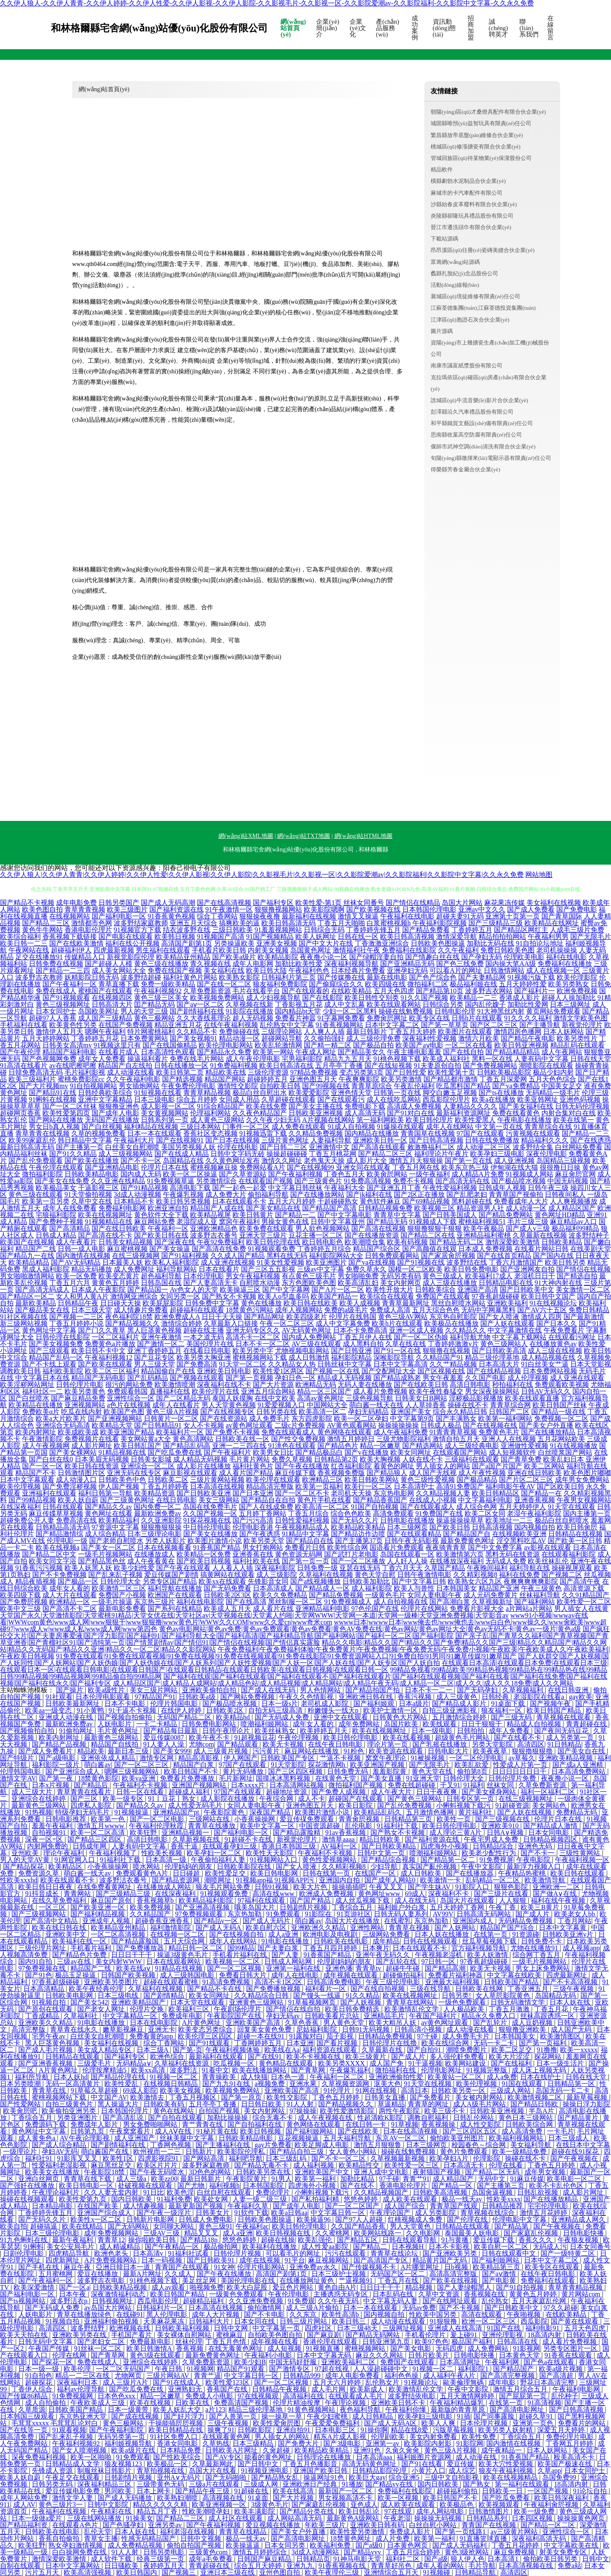 This screenshot has width=611, height=2576. Describe the element at coordinates (125, 1065) in the screenshot. I see `精品国产自左线拍` at that location.